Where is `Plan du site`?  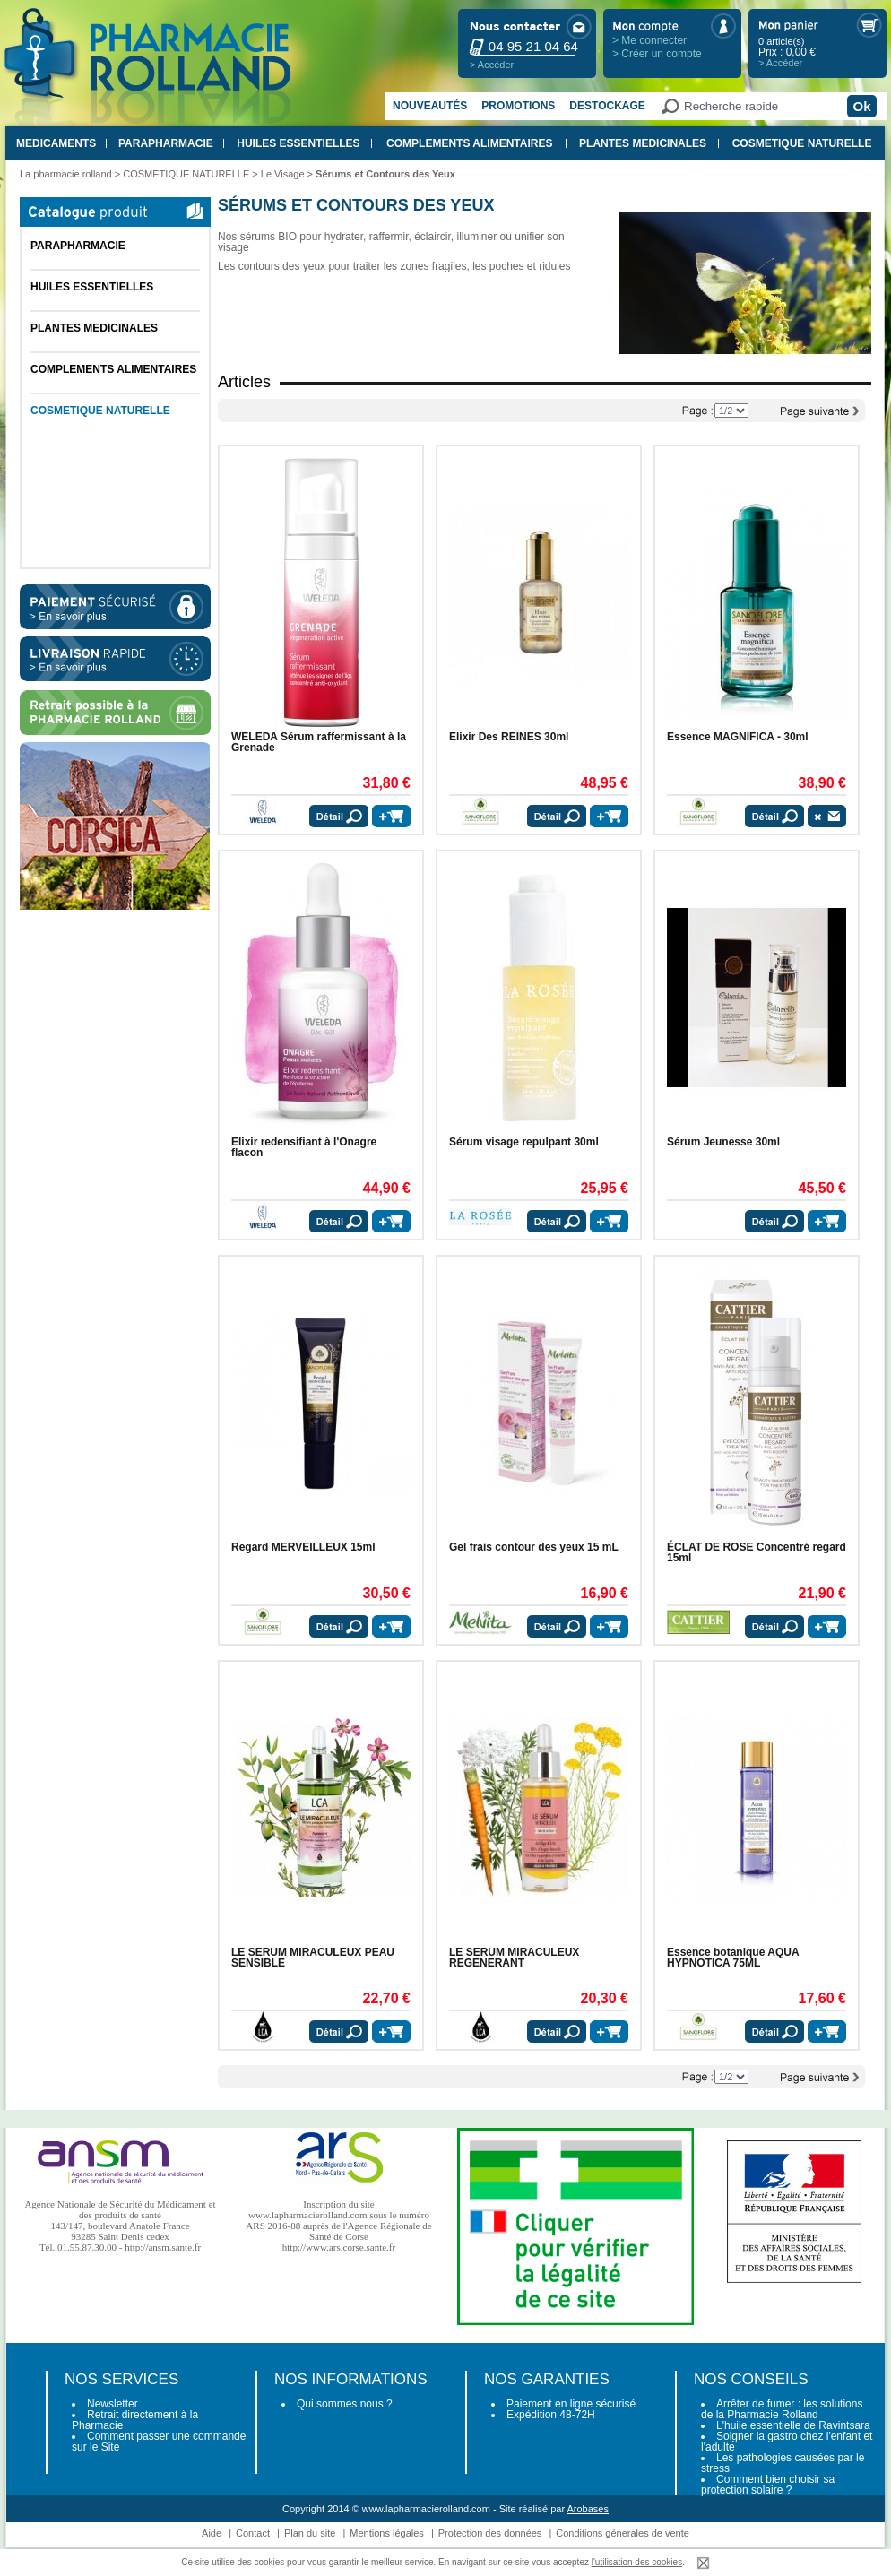
Plan du site is located at coordinates (309, 2533).